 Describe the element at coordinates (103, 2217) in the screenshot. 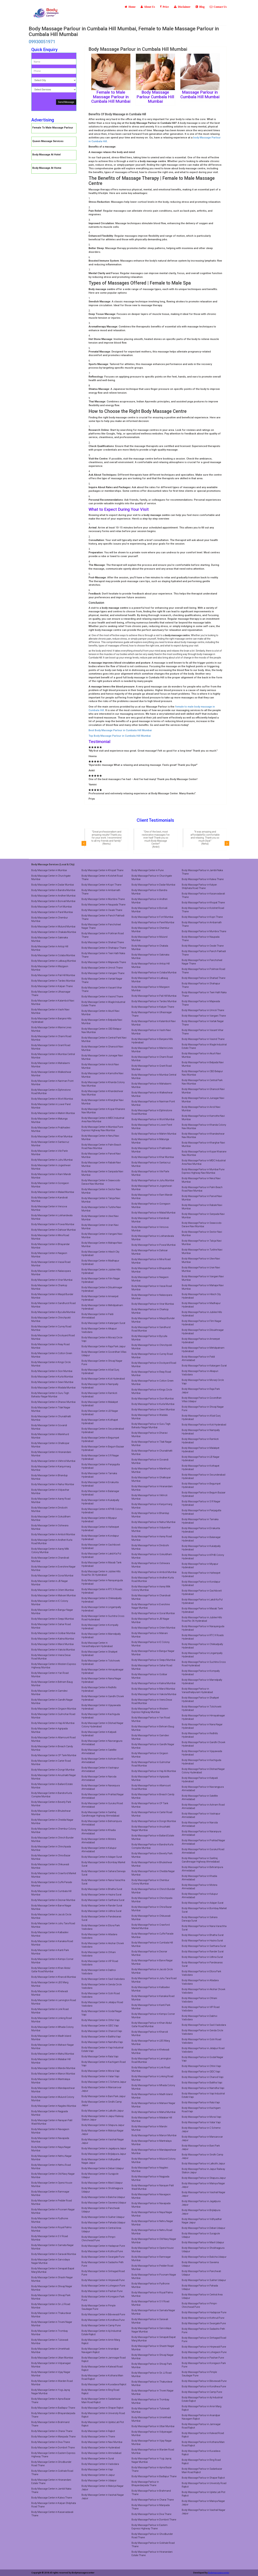

I see `Body Massage Center in Sukher Udaipur` at that location.